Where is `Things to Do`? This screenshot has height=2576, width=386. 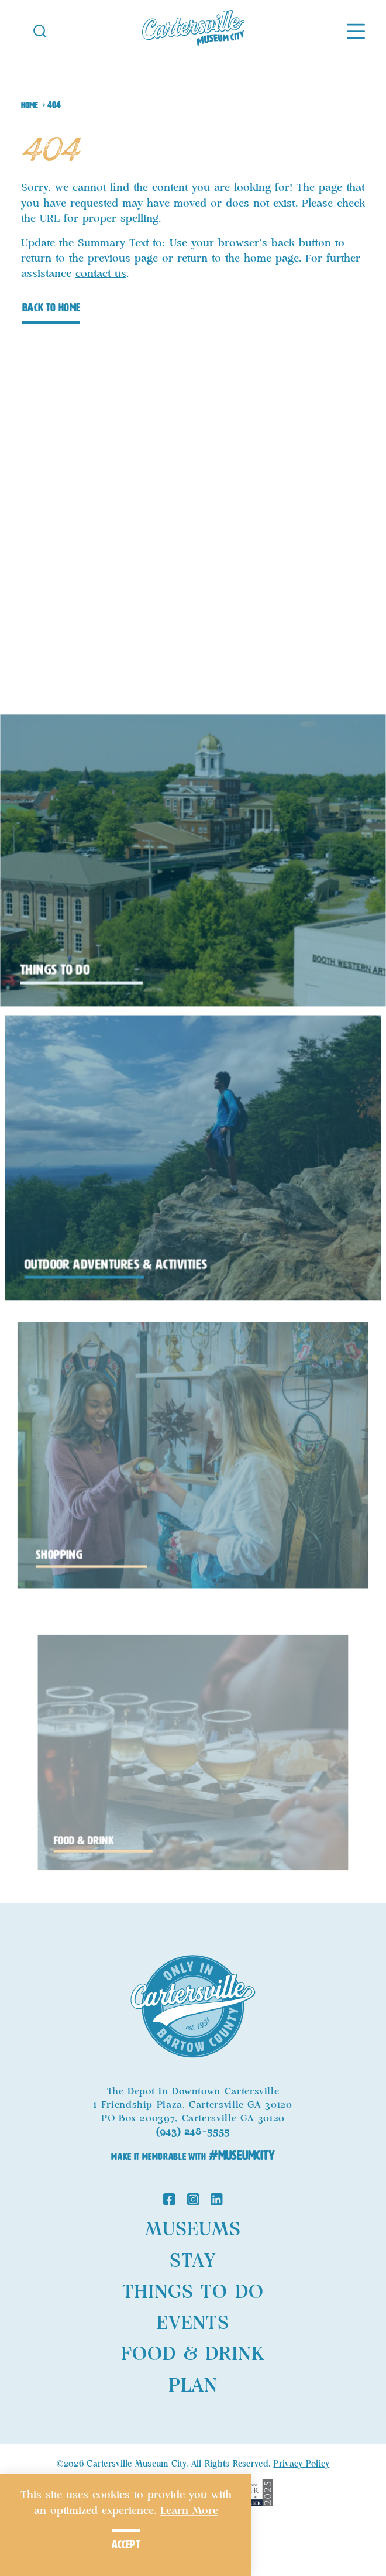
Things to Do is located at coordinates (193, 2292).